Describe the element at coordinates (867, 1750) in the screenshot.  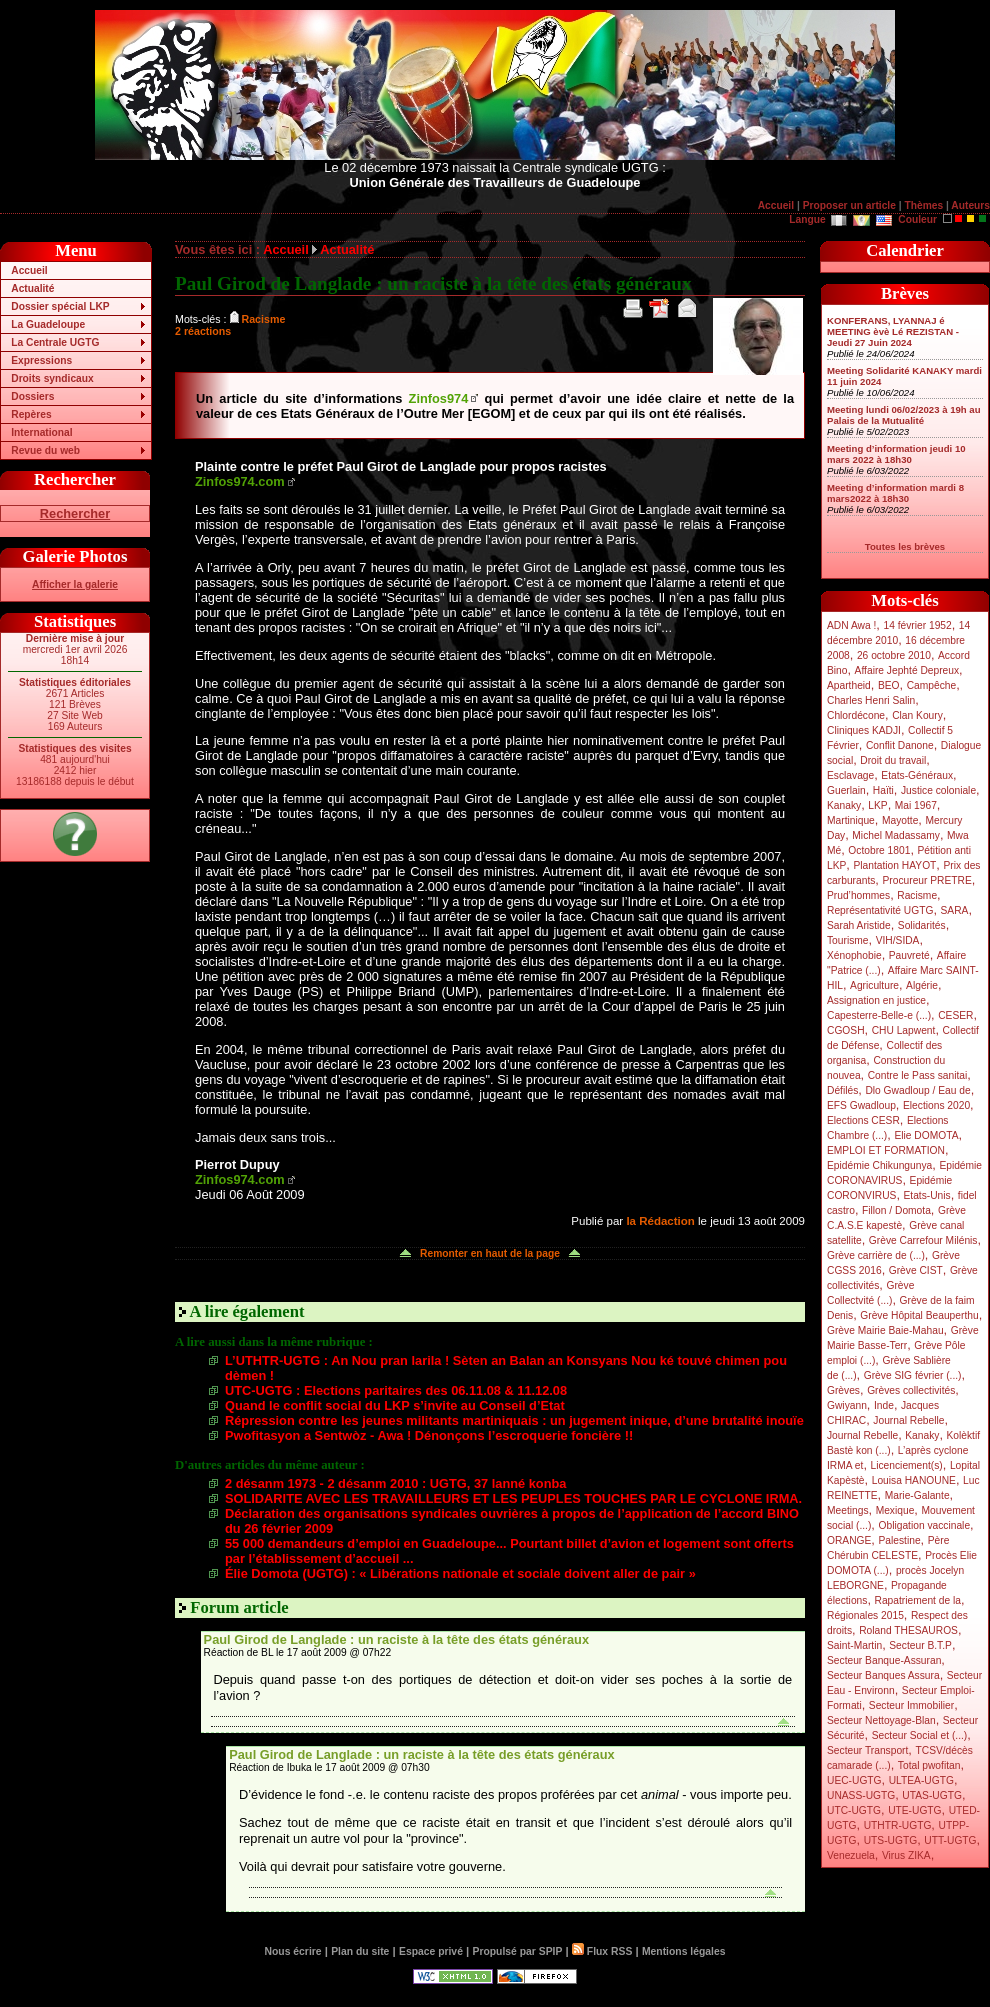
I see `Secteur Transport` at that location.